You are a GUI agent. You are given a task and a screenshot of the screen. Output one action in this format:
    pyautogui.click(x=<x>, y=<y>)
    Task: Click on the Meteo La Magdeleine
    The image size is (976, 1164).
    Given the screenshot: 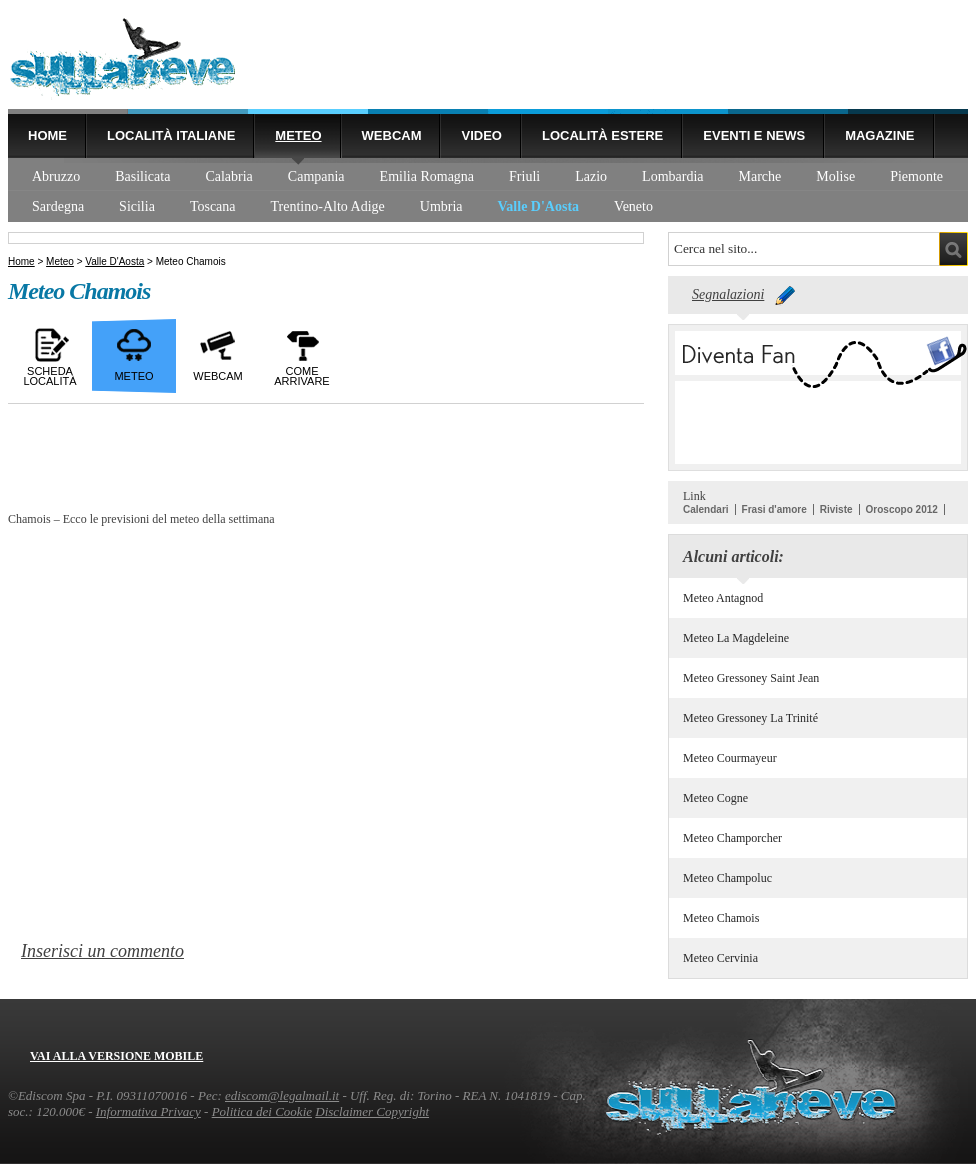 What is the action you would take?
    pyautogui.click(x=736, y=638)
    